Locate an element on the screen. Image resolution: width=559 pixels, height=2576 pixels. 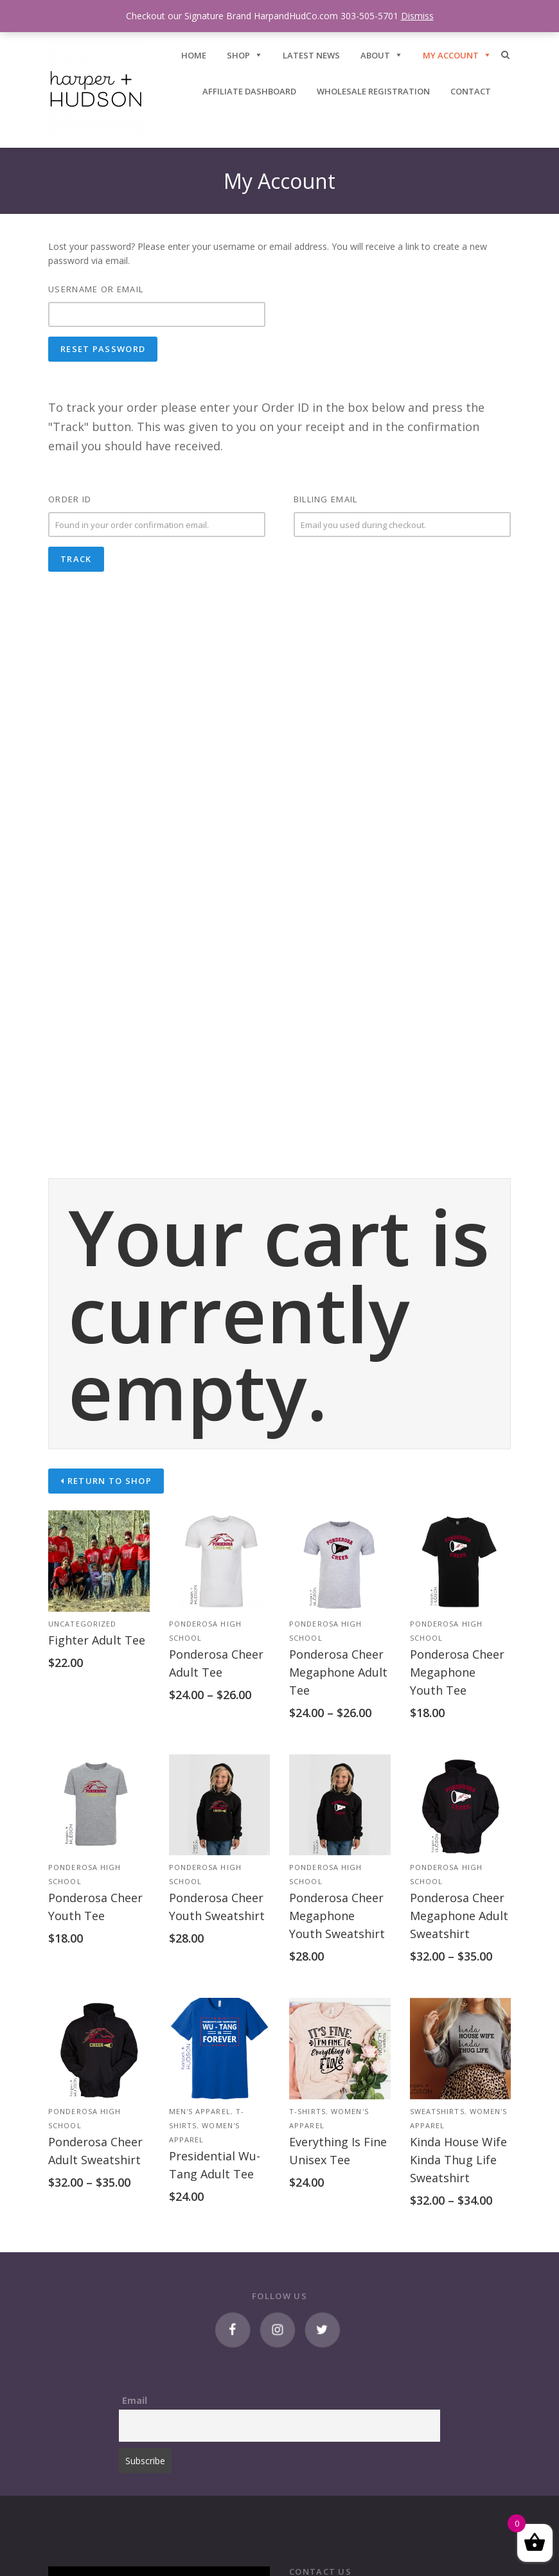
SHOP is located at coordinates (238, 55).